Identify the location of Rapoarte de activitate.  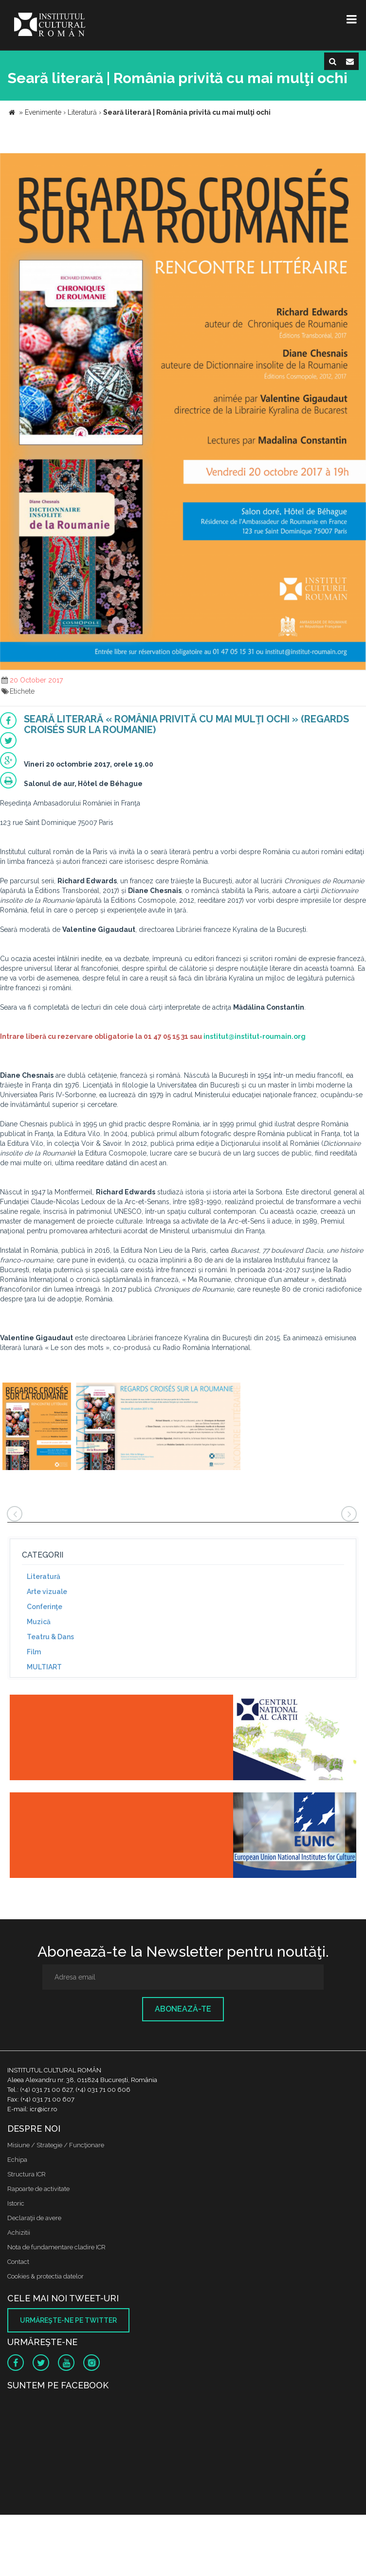
(38, 2188).